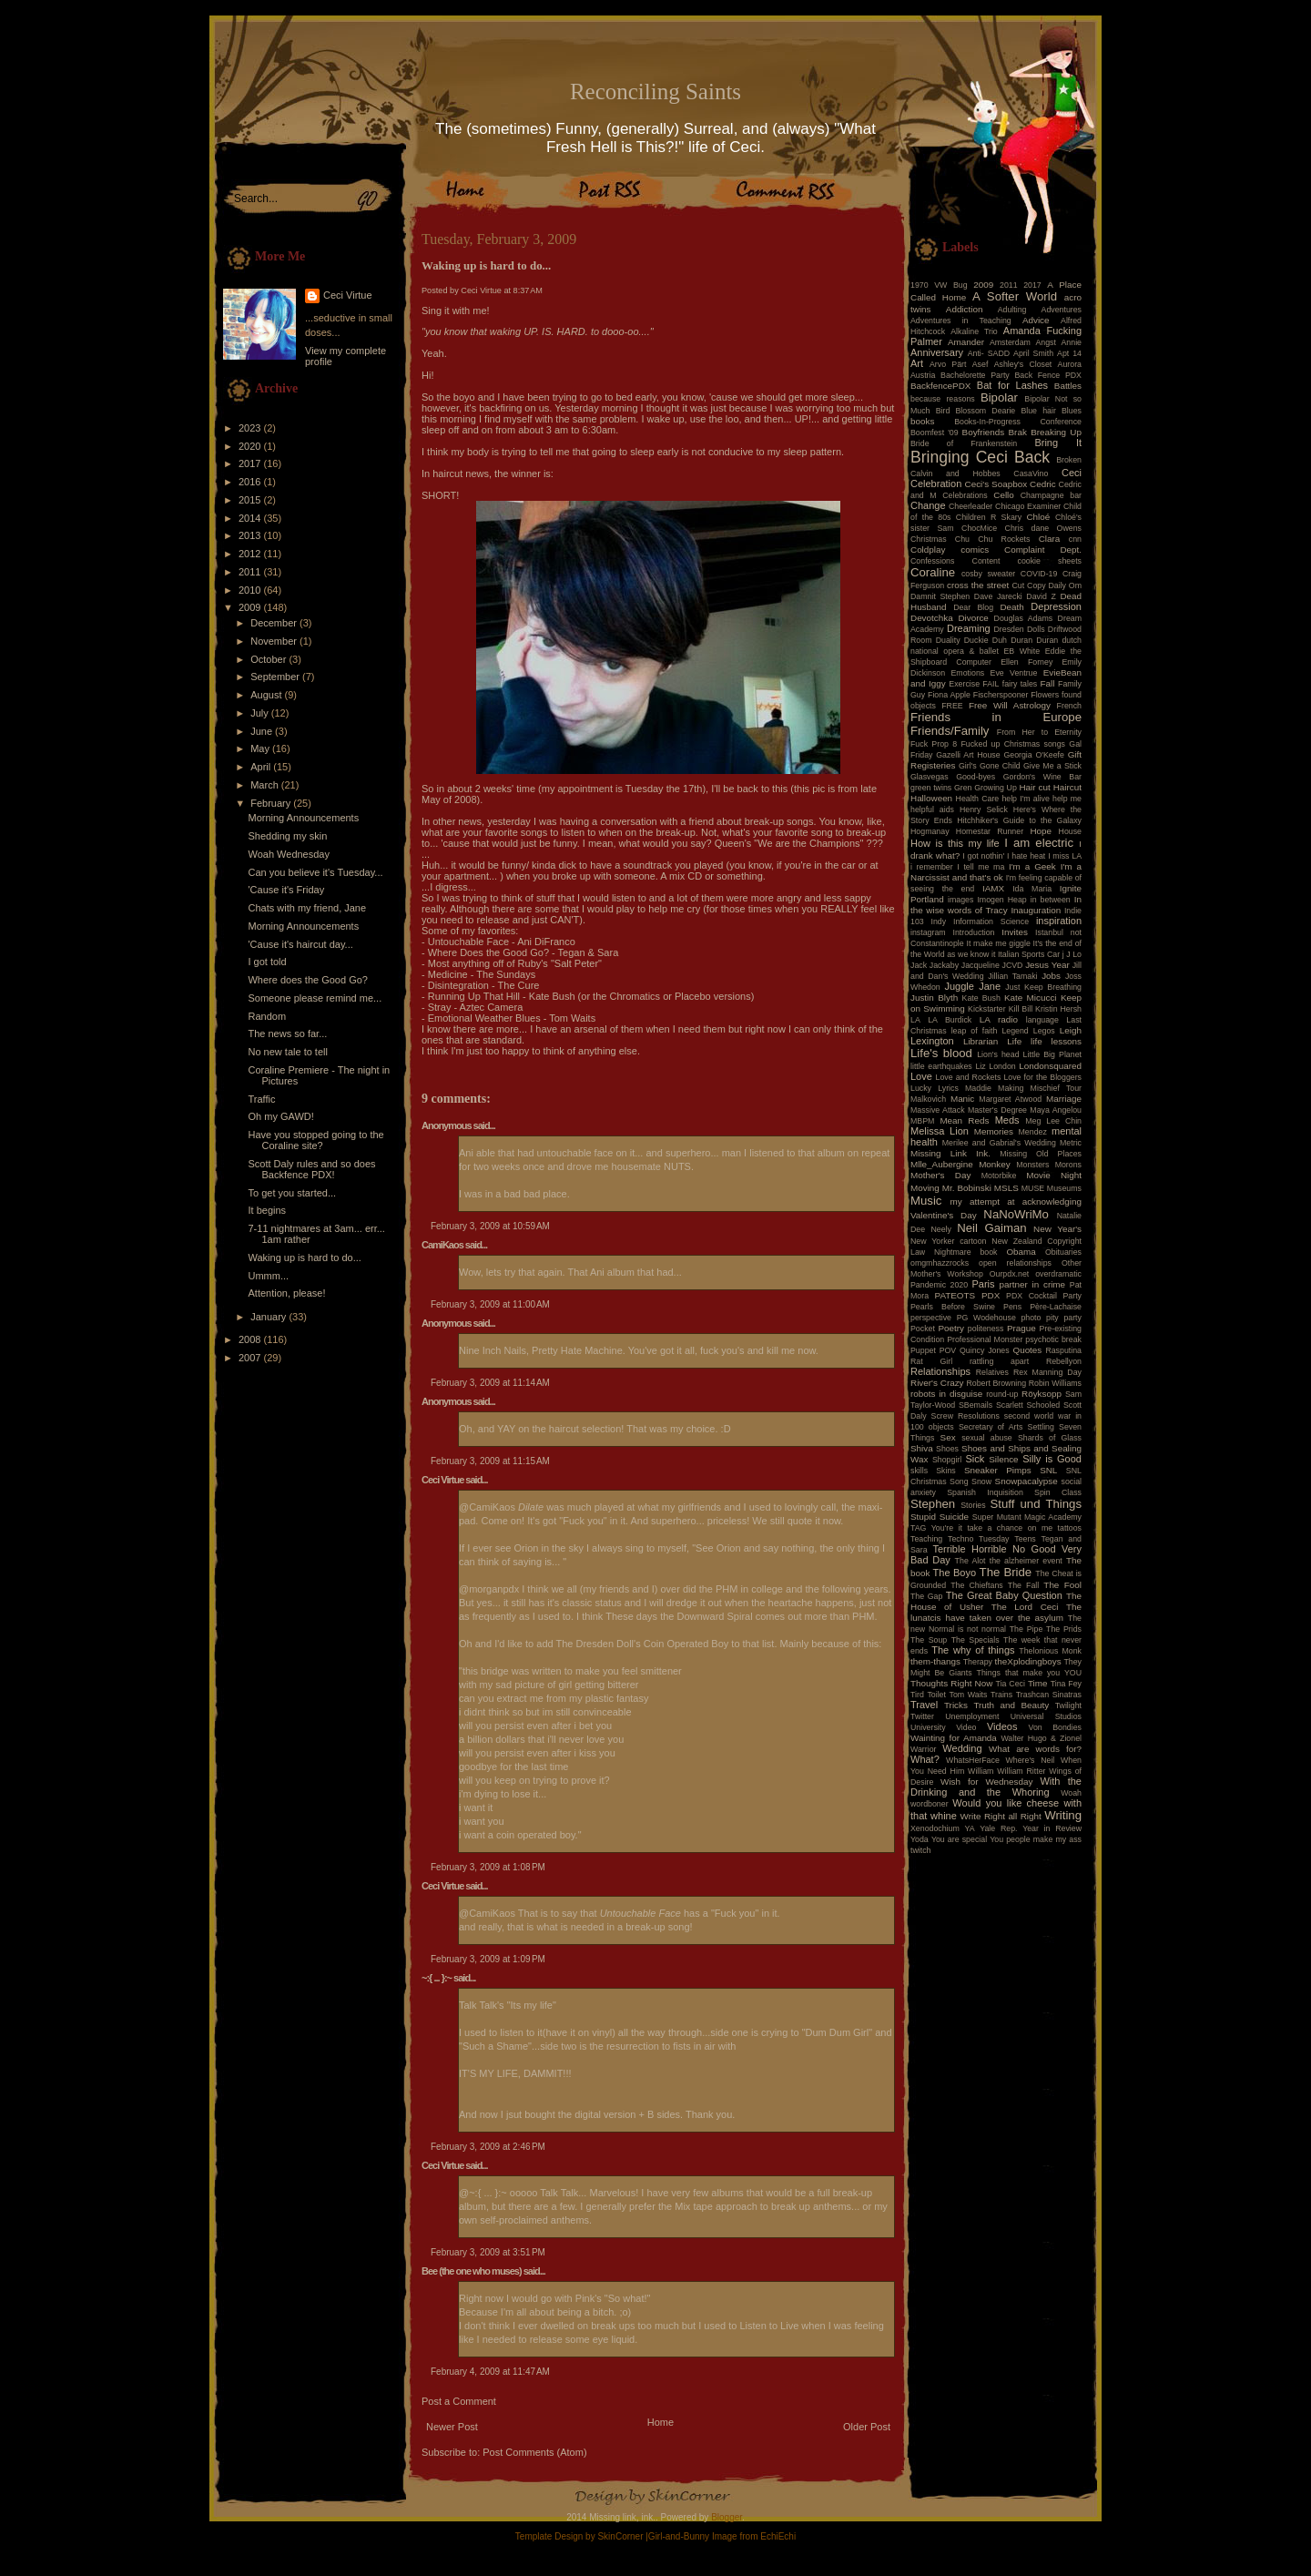 The height and width of the screenshot is (2576, 1311). What do you see at coordinates (921, 1076) in the screenshot?
I see `Love` at bounding box center [921, 1076].